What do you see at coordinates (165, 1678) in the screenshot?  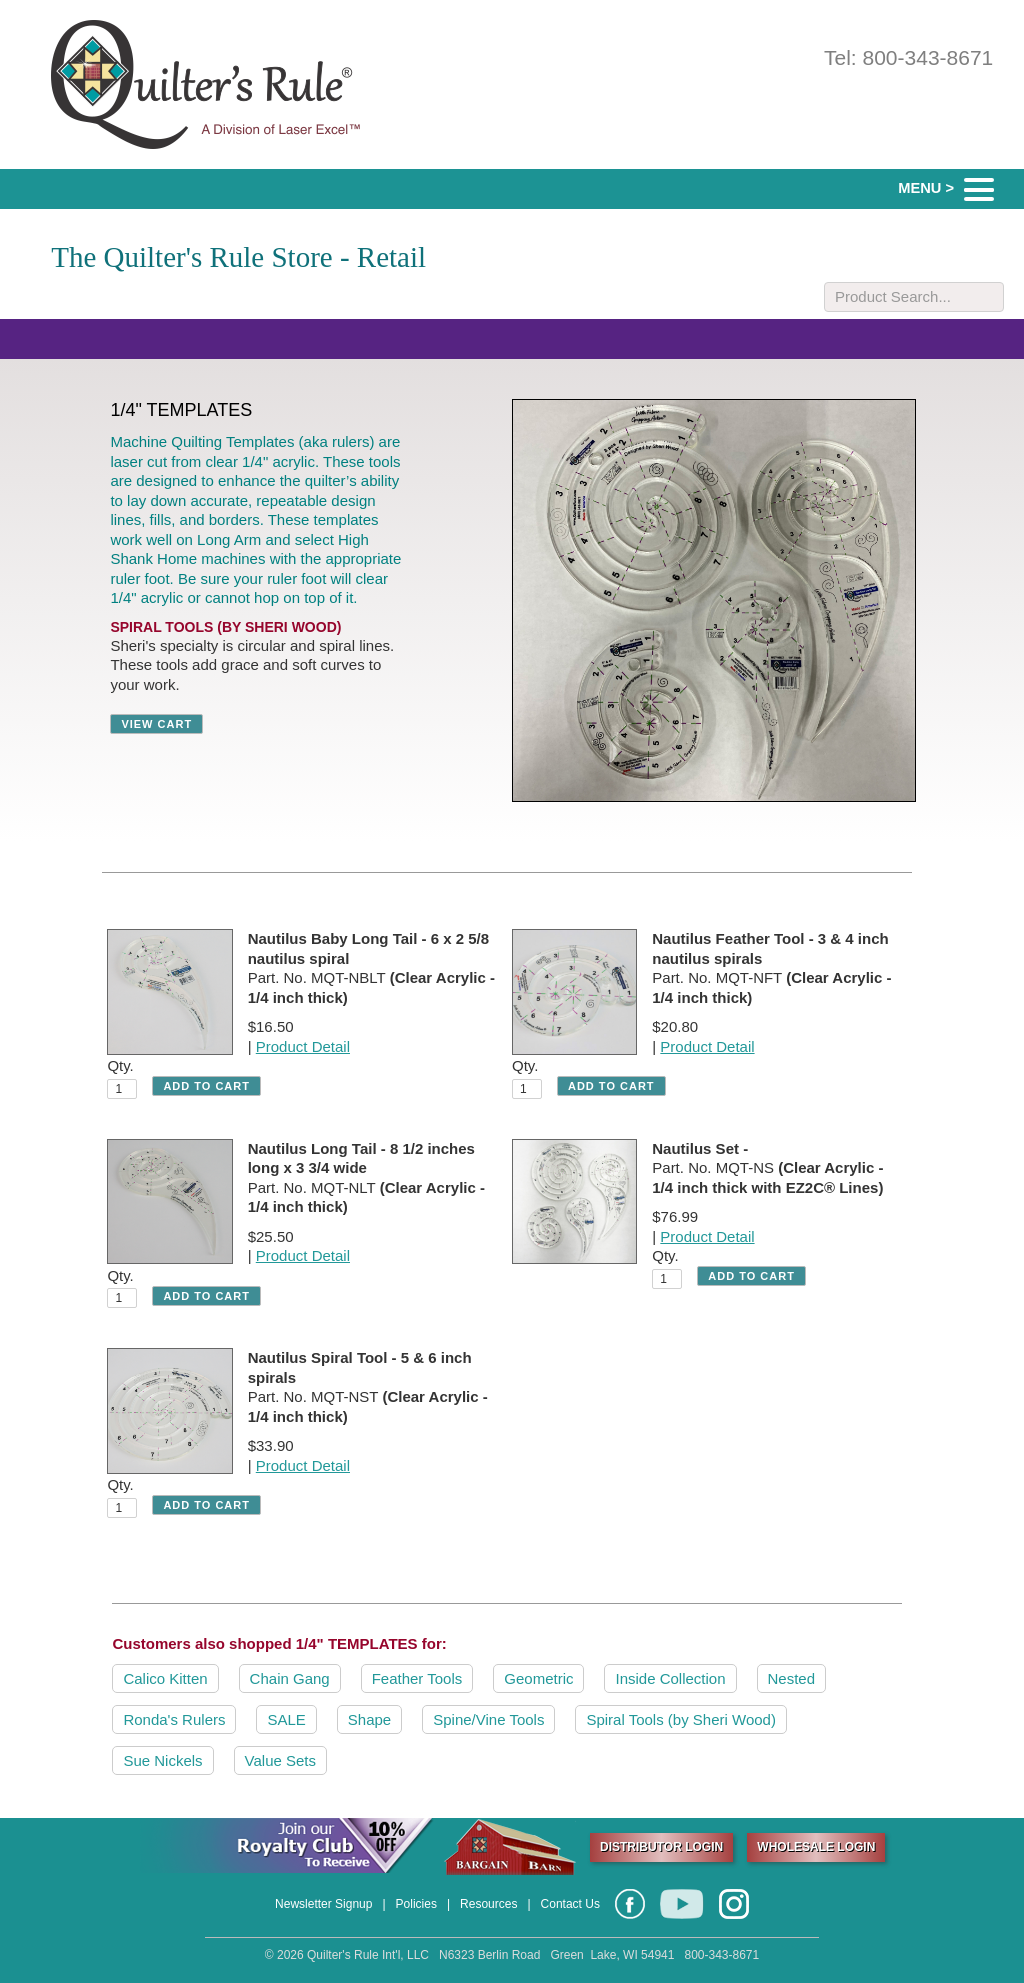 I see `Calico Kitten` at bounding box center [165, 1678].